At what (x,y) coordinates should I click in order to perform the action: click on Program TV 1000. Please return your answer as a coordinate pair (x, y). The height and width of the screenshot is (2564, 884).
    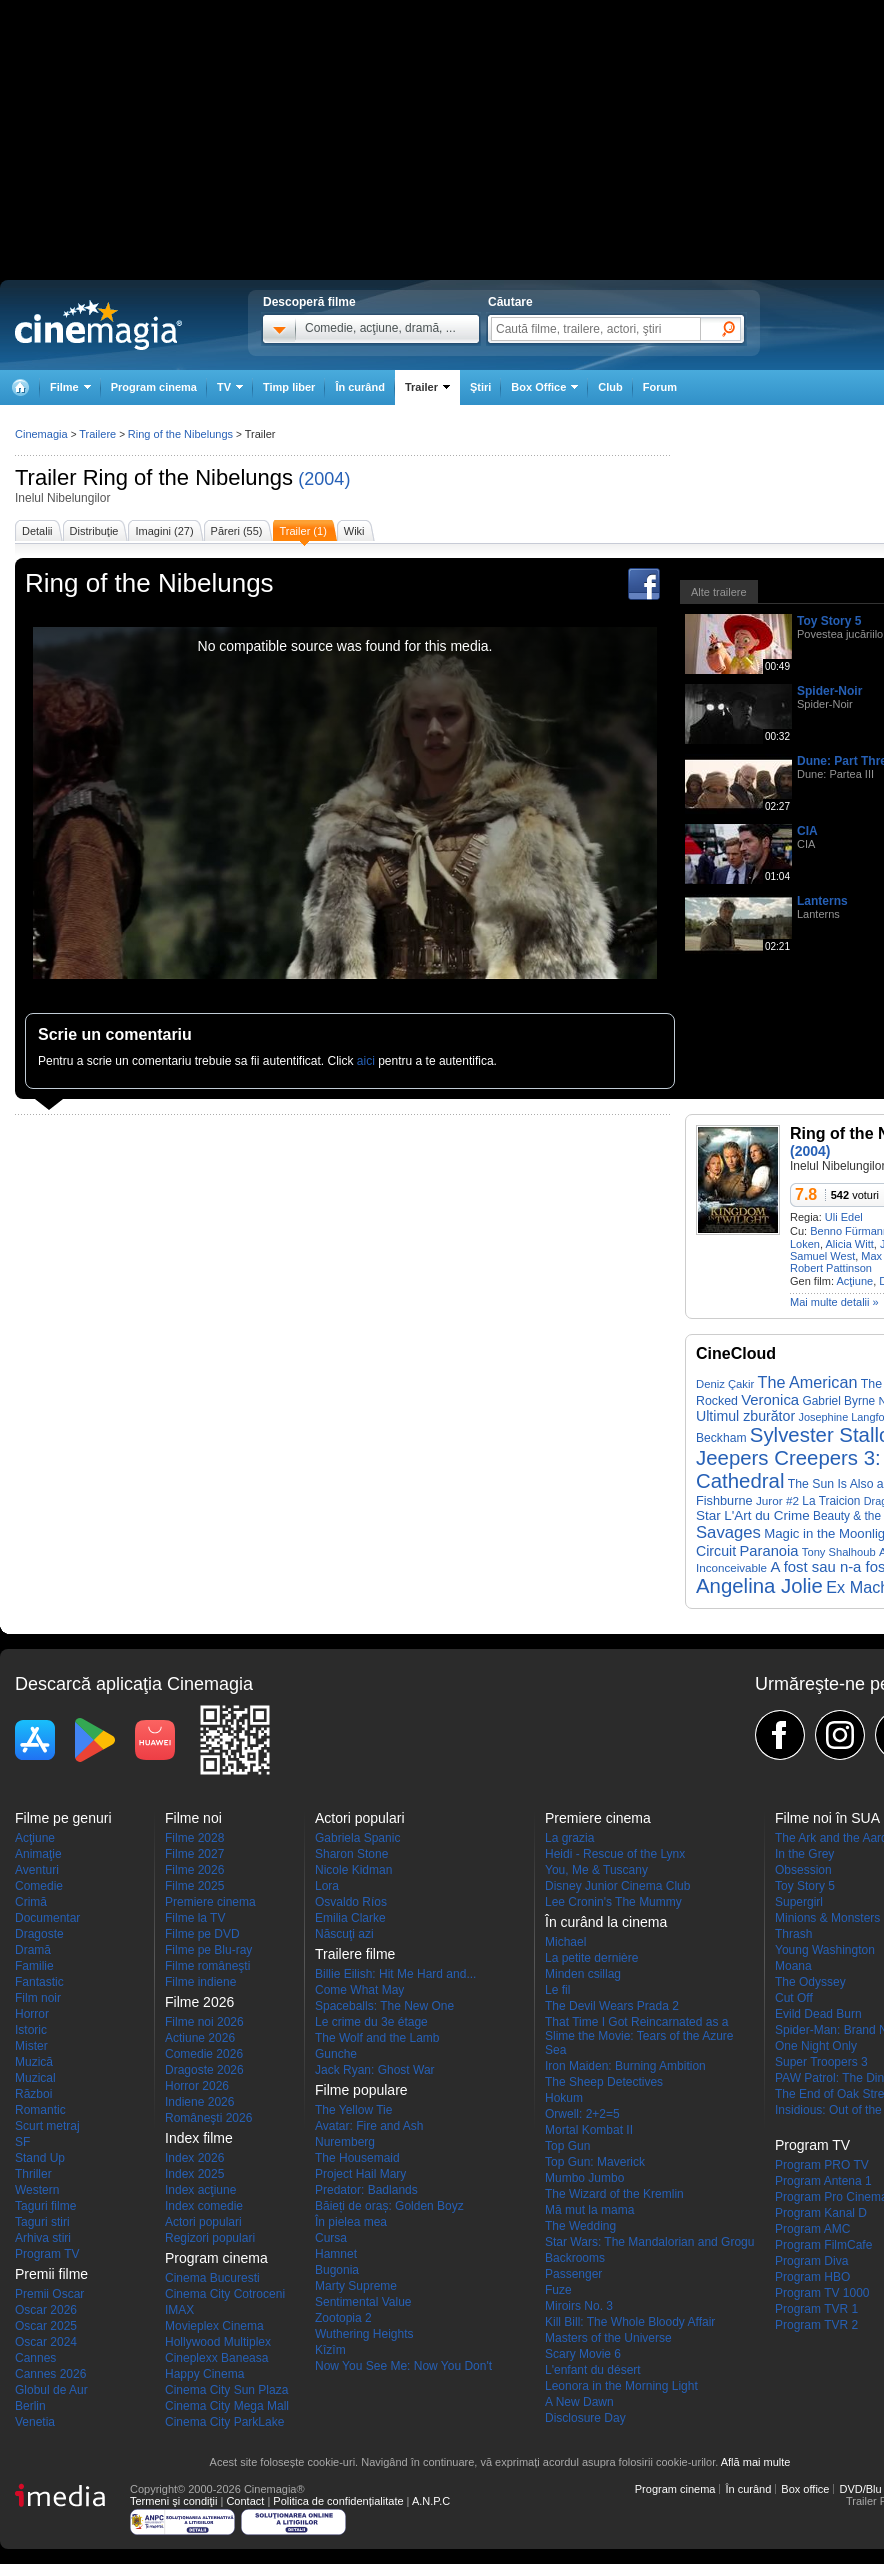
    Looking at the image, I should click on (822, 2293).